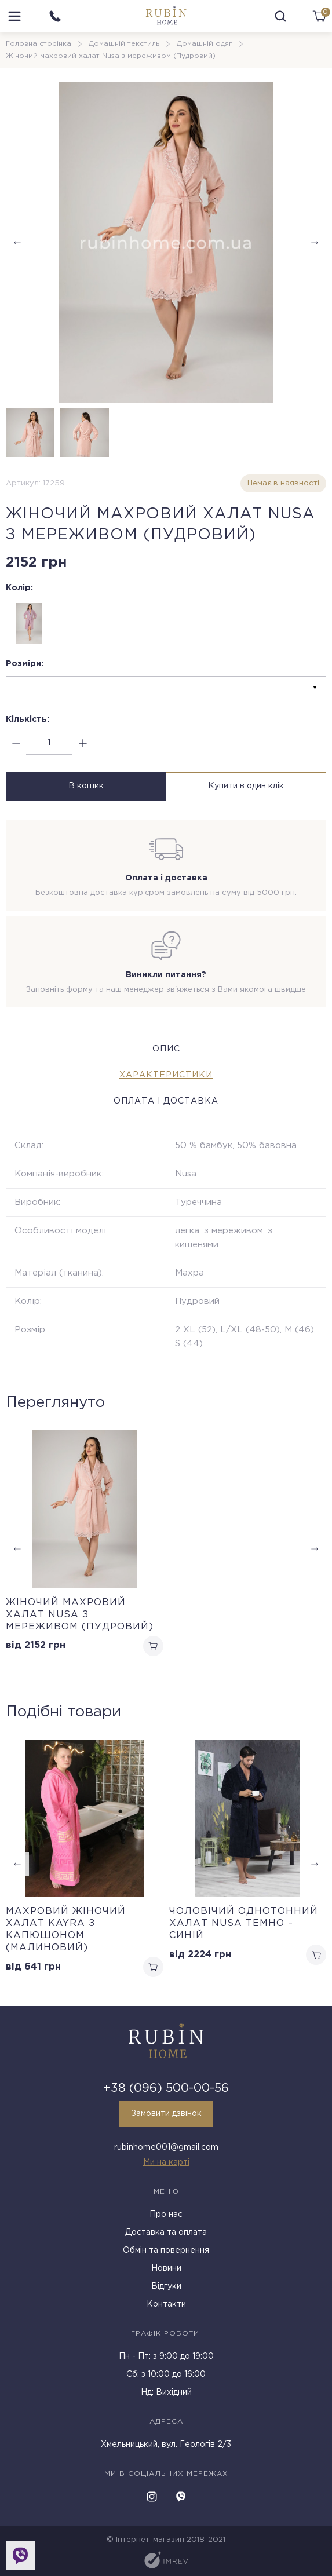 This screenshot has height=2576, width=332. Describe the element at coordinates (38, 44) in the screenshot. I see `Головна сторінка` at that location.